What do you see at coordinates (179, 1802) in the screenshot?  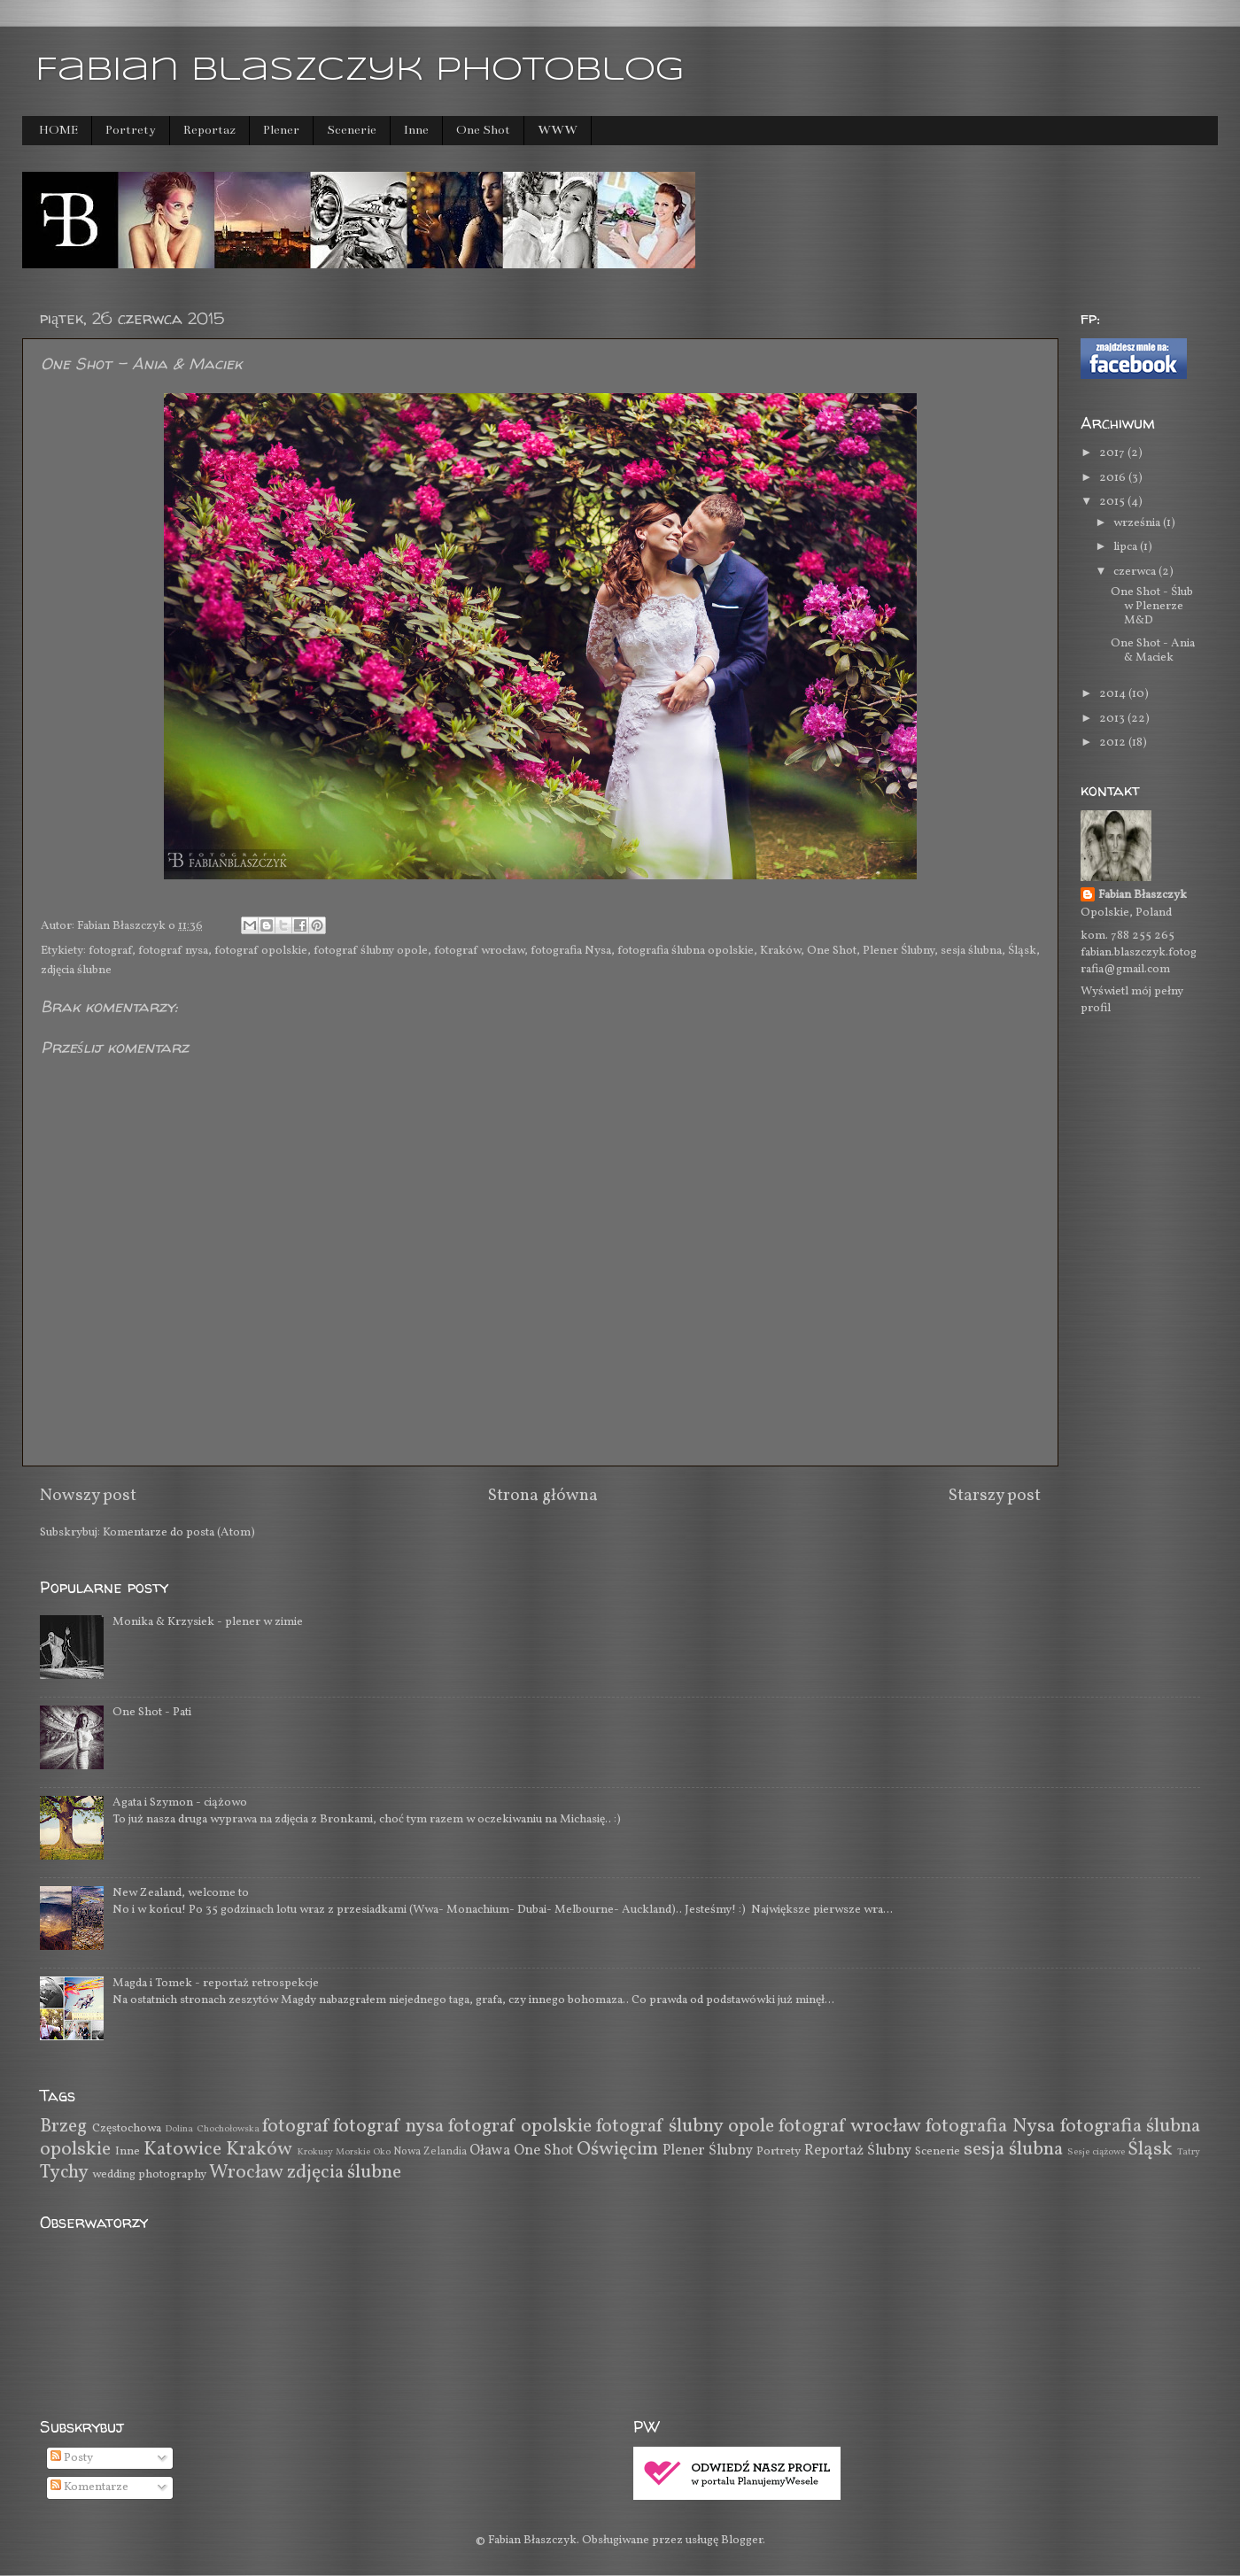 I see `Agata i Szymon - ciążowo` at bounding box center [179, 1802].